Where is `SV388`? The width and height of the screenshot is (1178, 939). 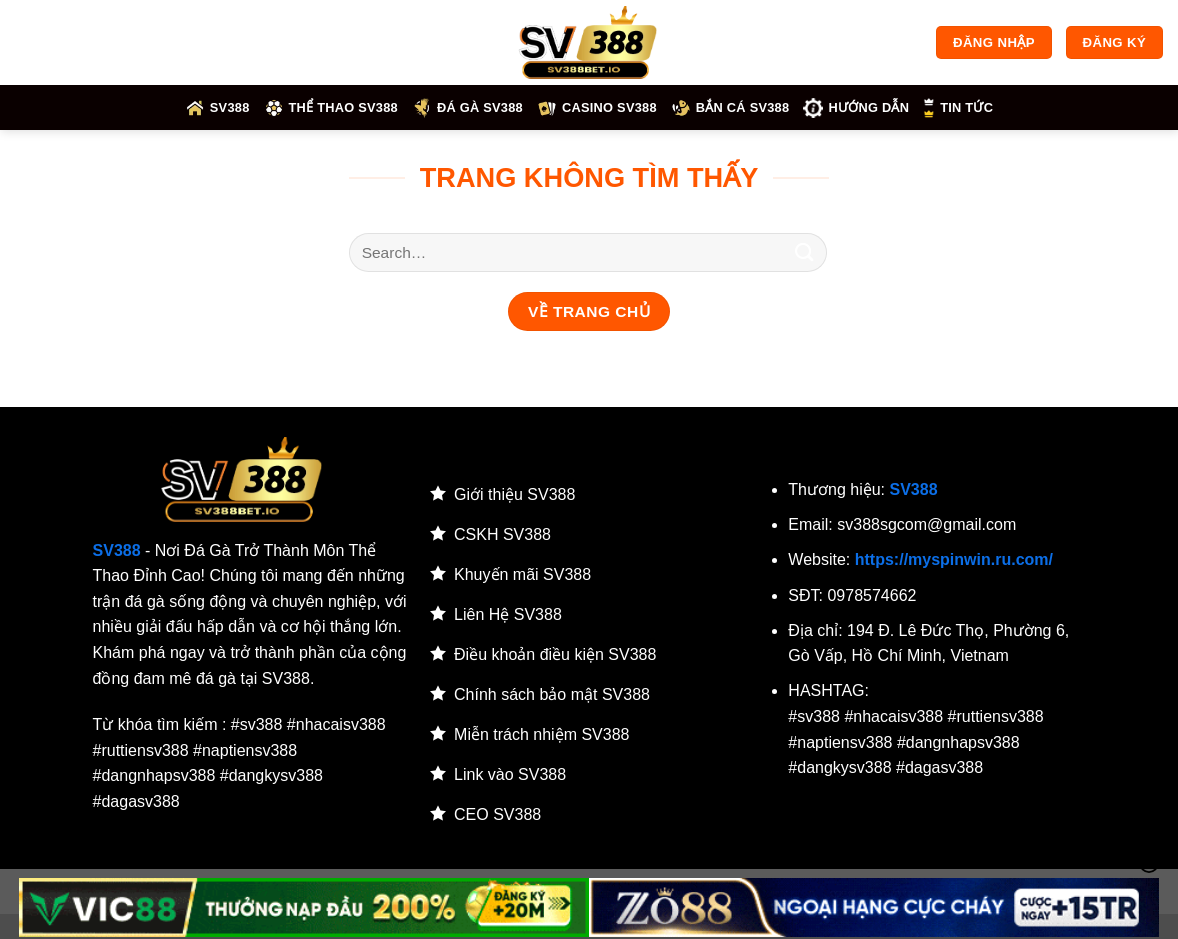
SV388 is located at coordinates (217, 108).